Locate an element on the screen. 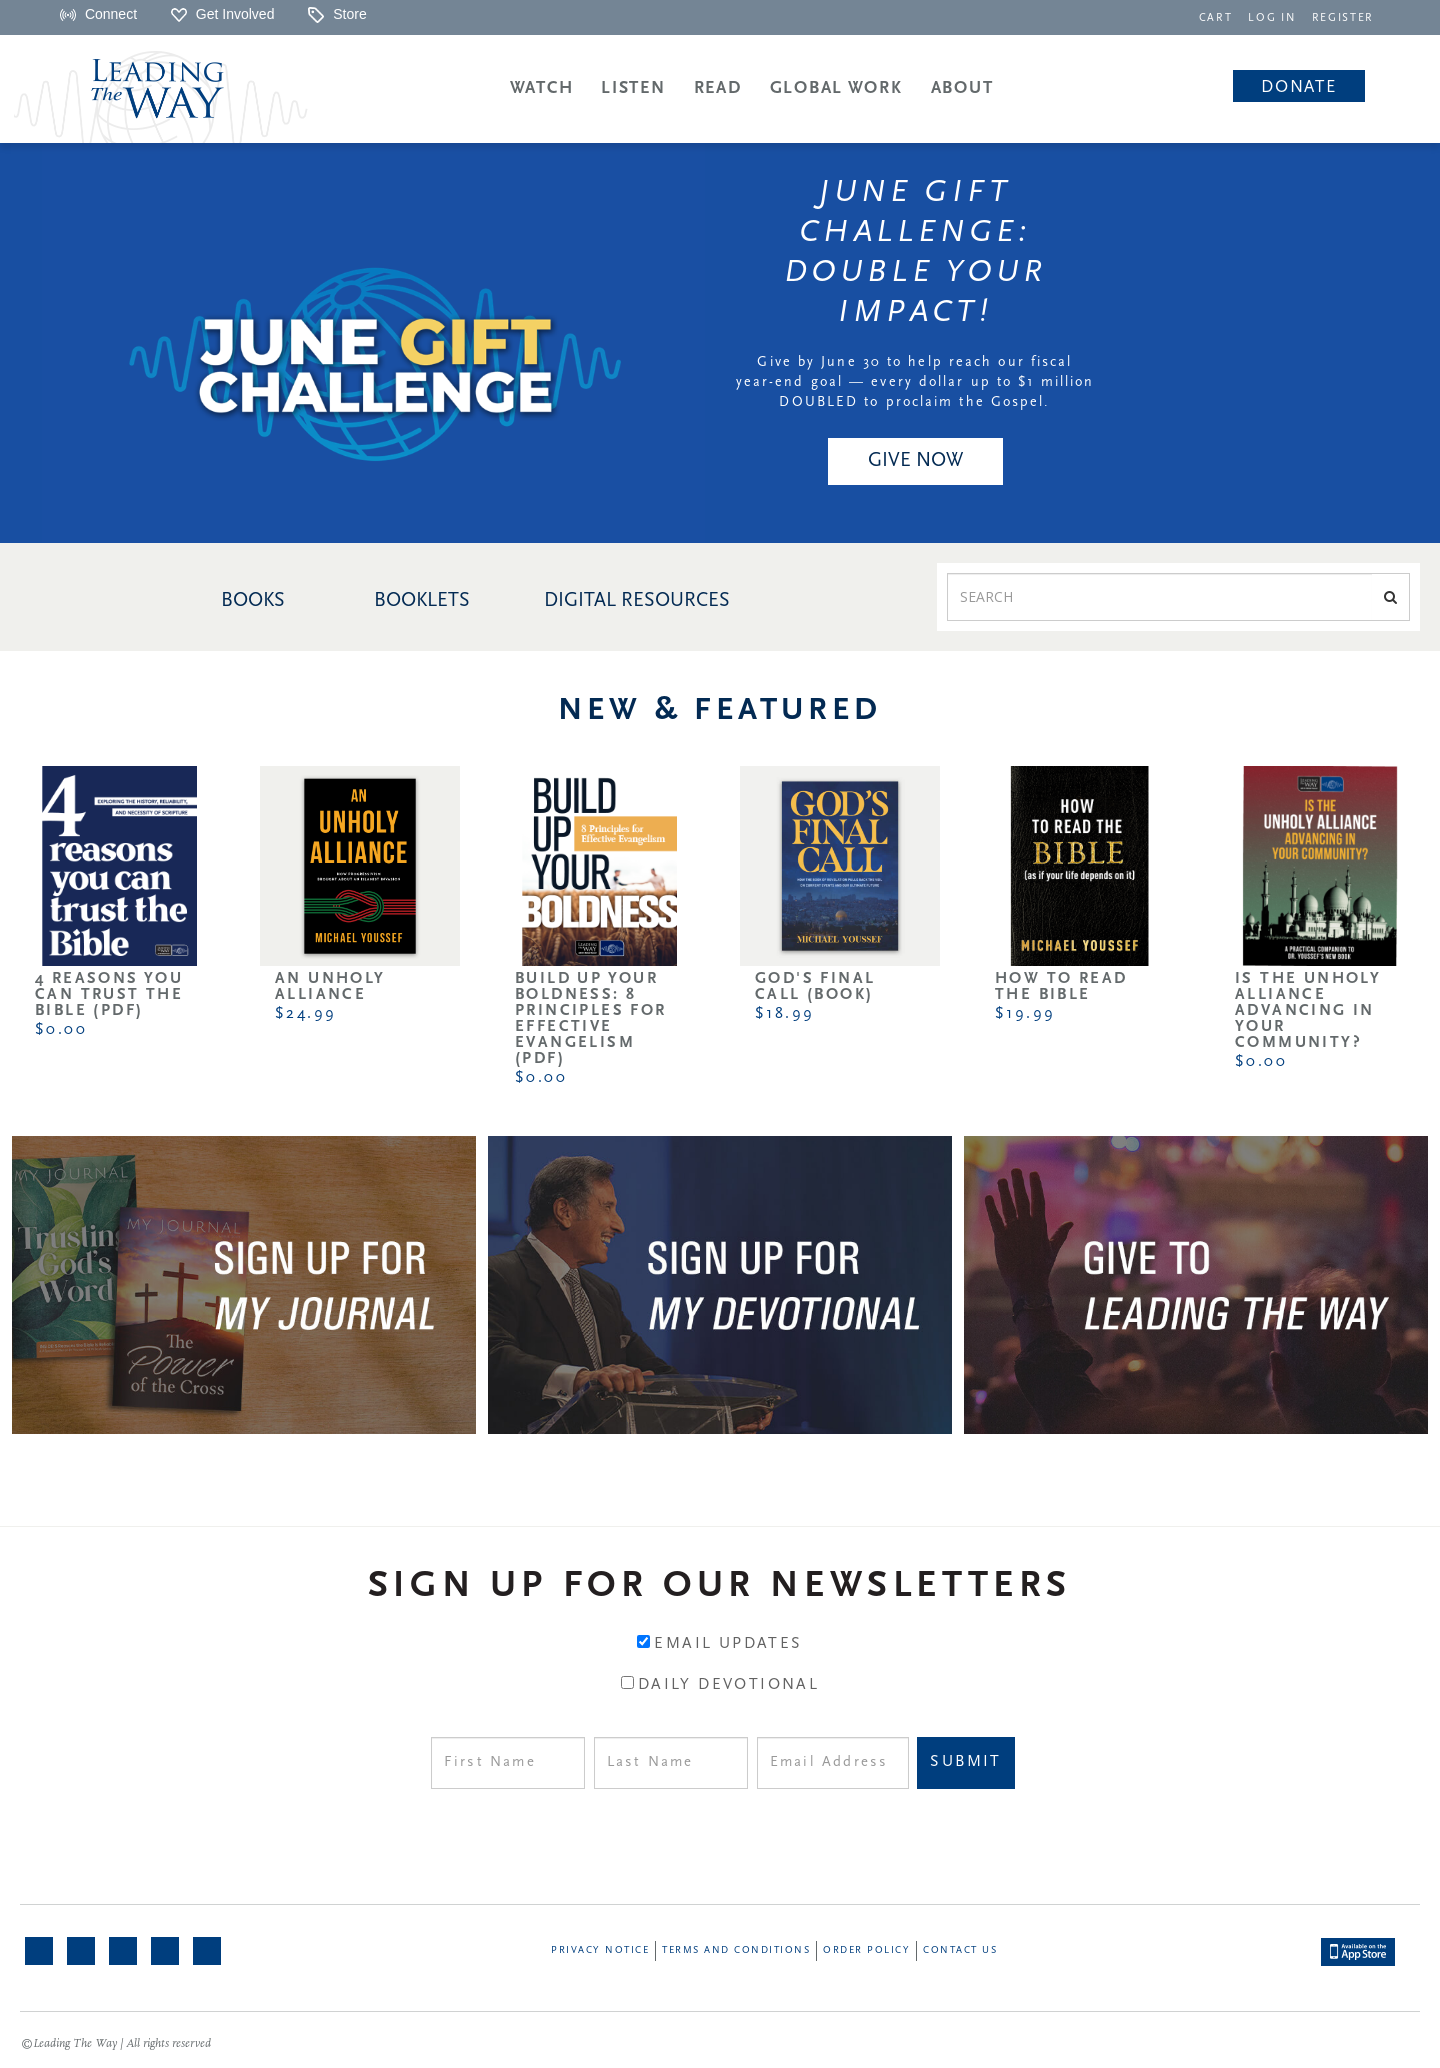 The height and width of the screenshot is (2068, 1440). Is the Unholy Alliance Advancing in Your Community? is located at coordinates (1308, 1011).